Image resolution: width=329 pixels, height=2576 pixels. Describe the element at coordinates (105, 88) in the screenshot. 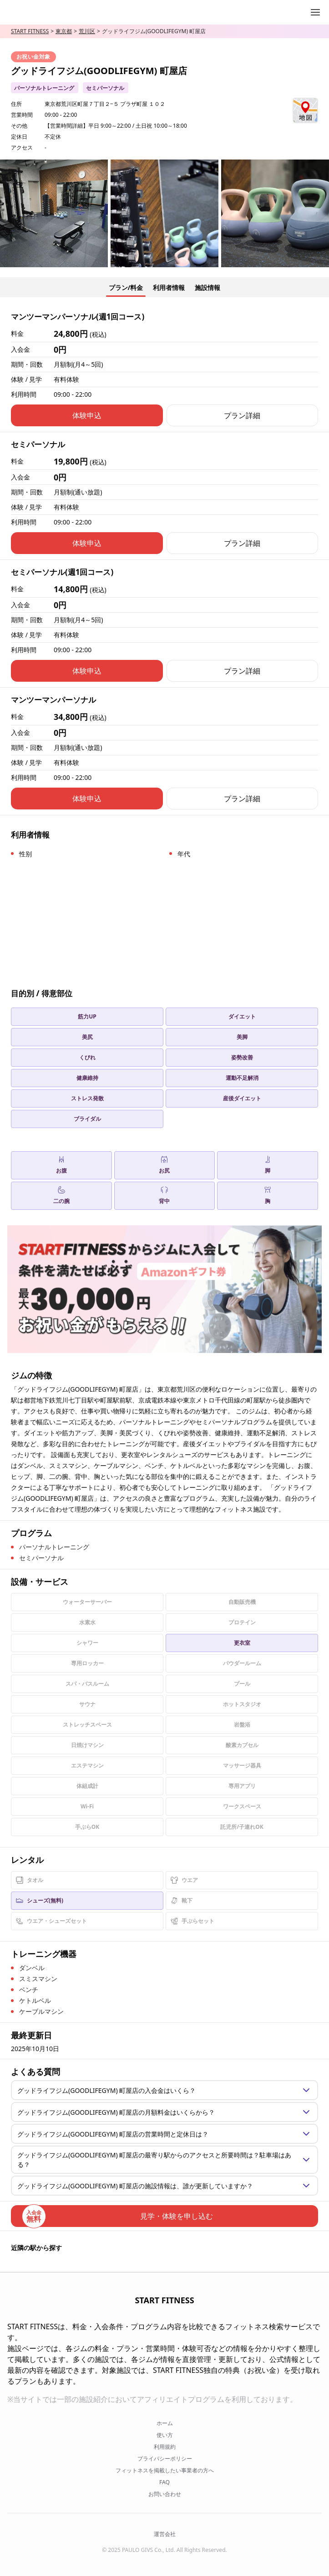

I see `セミパーソナル` at that location.